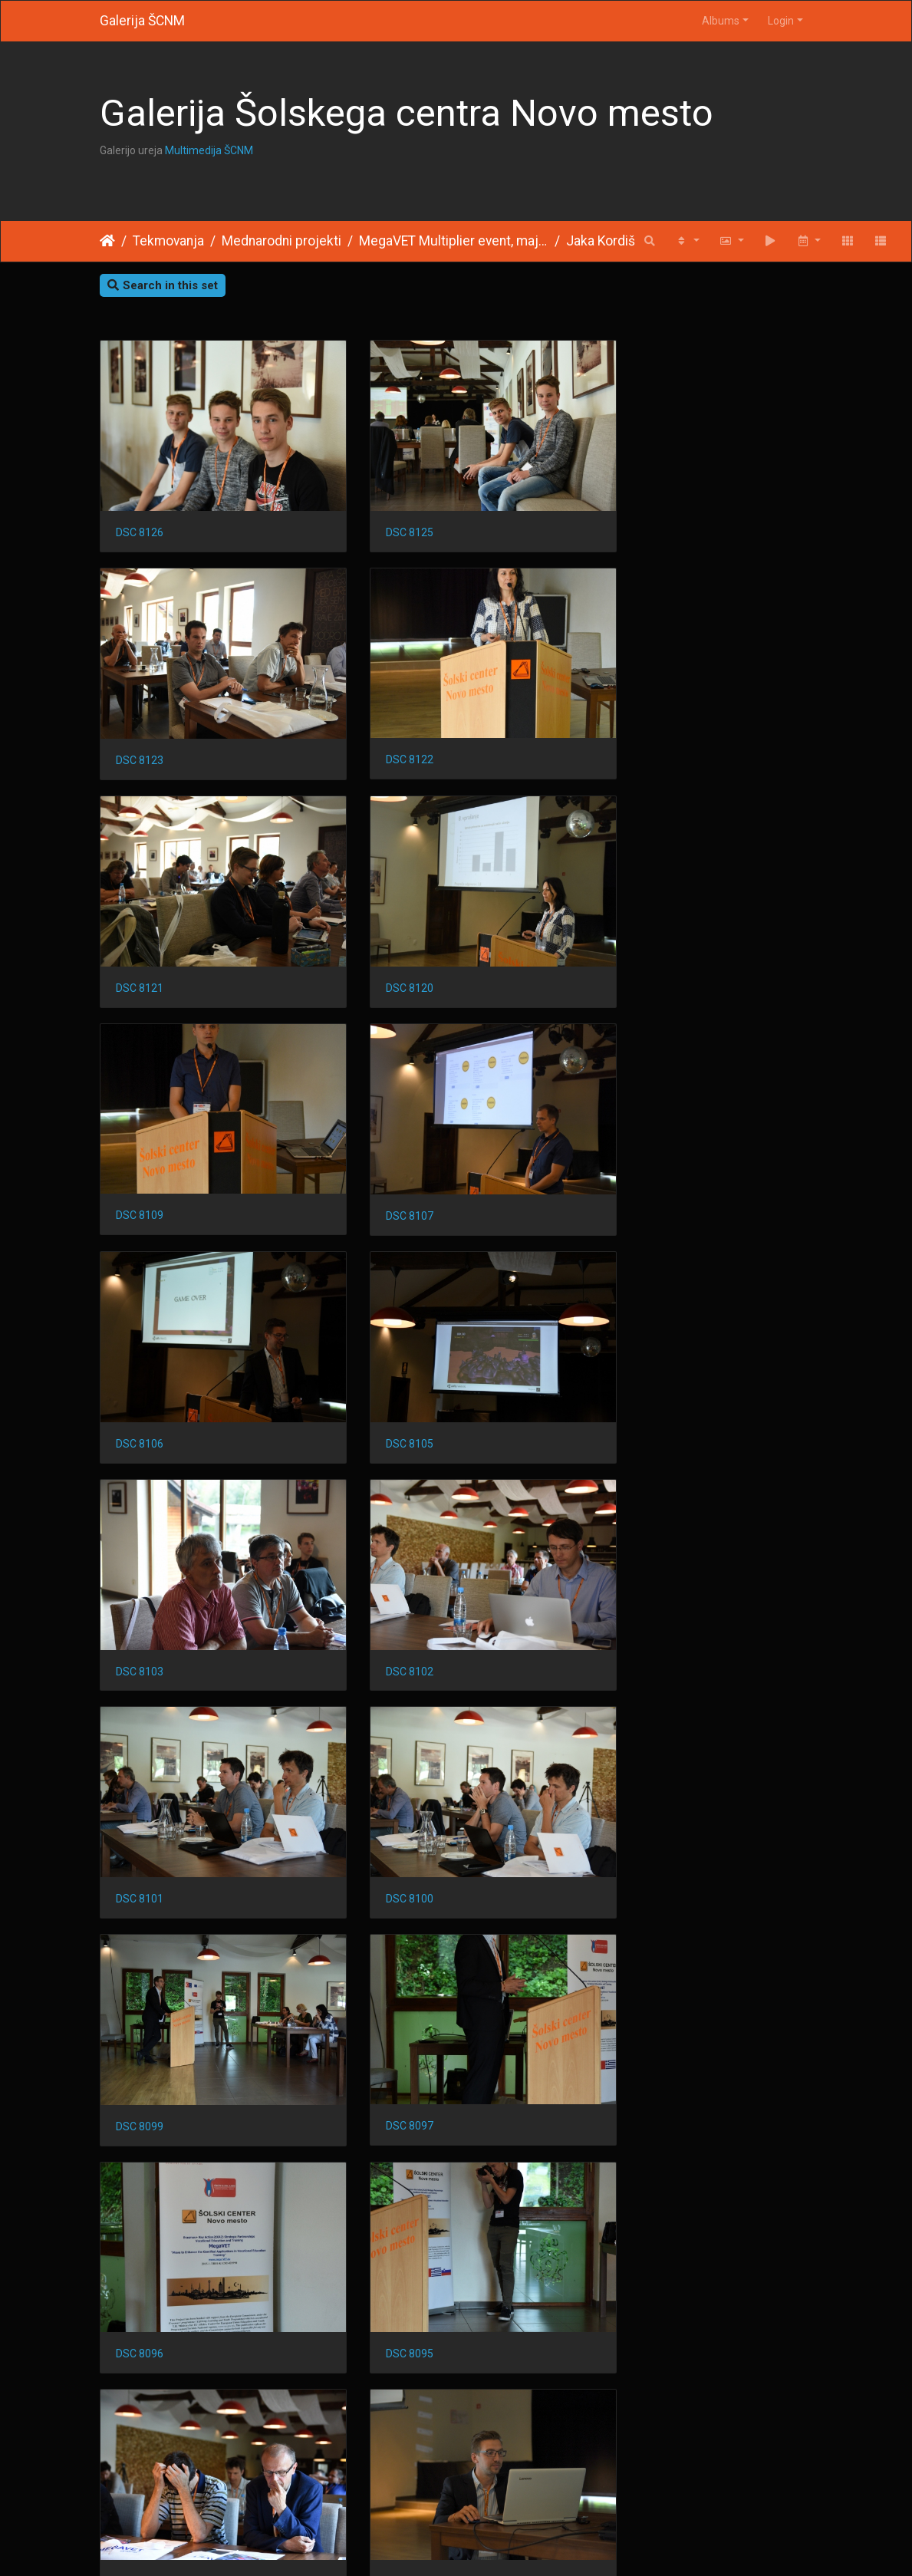 This screenshot has height=2576, width=912. Describe the element at coordinates (453, 241) in the screenshot. I see `MegaVET Multiplier event, maj 2017` at that location.